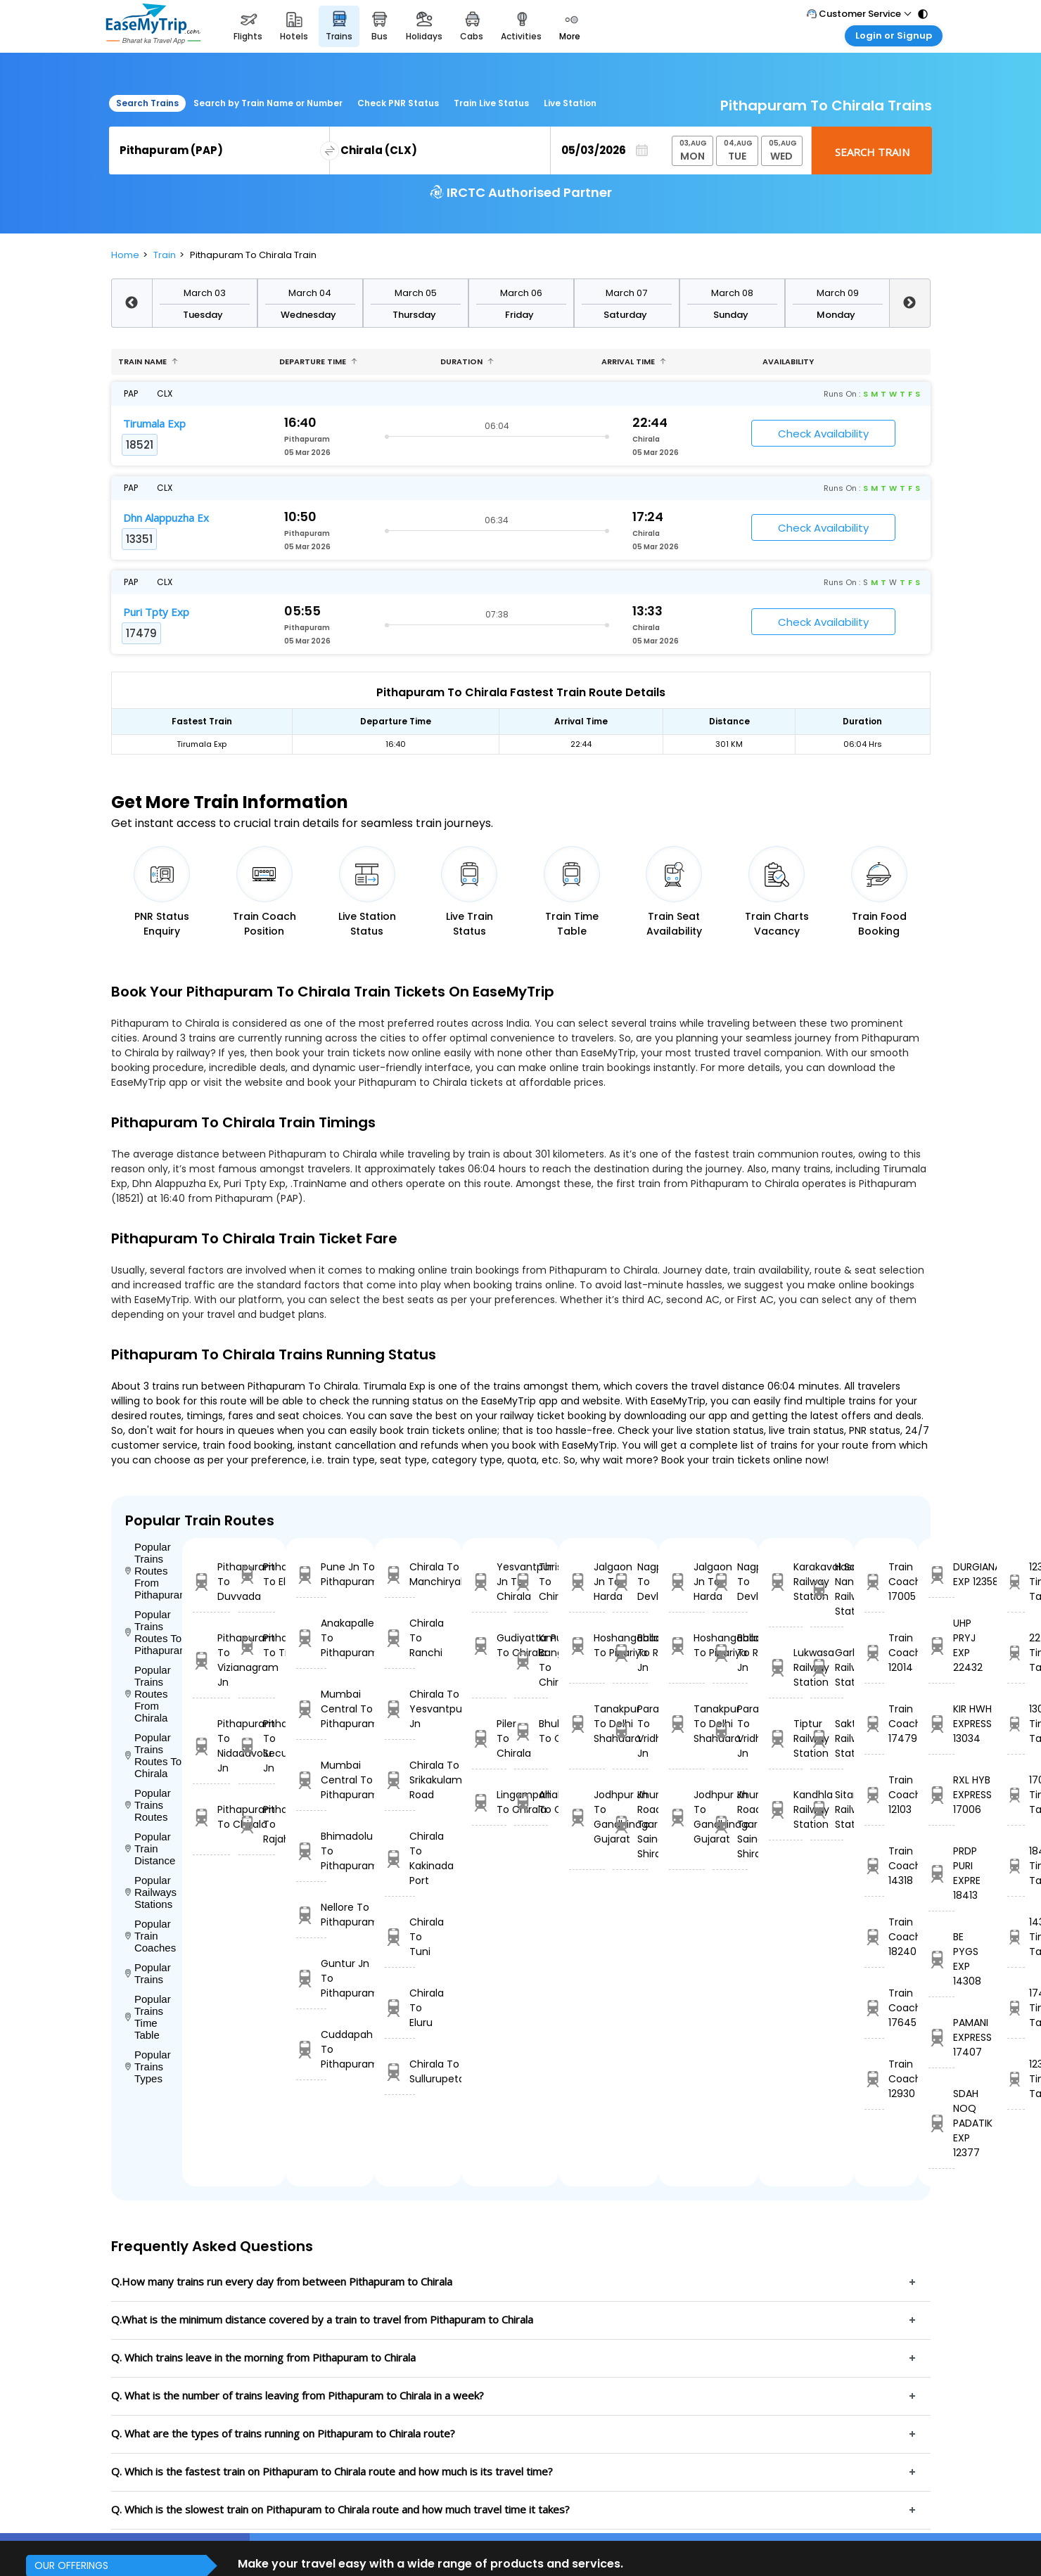 Image resolution: width=1041 pixels, height=2576 pixels. Describe the element at coordinates (873, 2008) in the screenshot. I see `Train Coach 17645` at that location.